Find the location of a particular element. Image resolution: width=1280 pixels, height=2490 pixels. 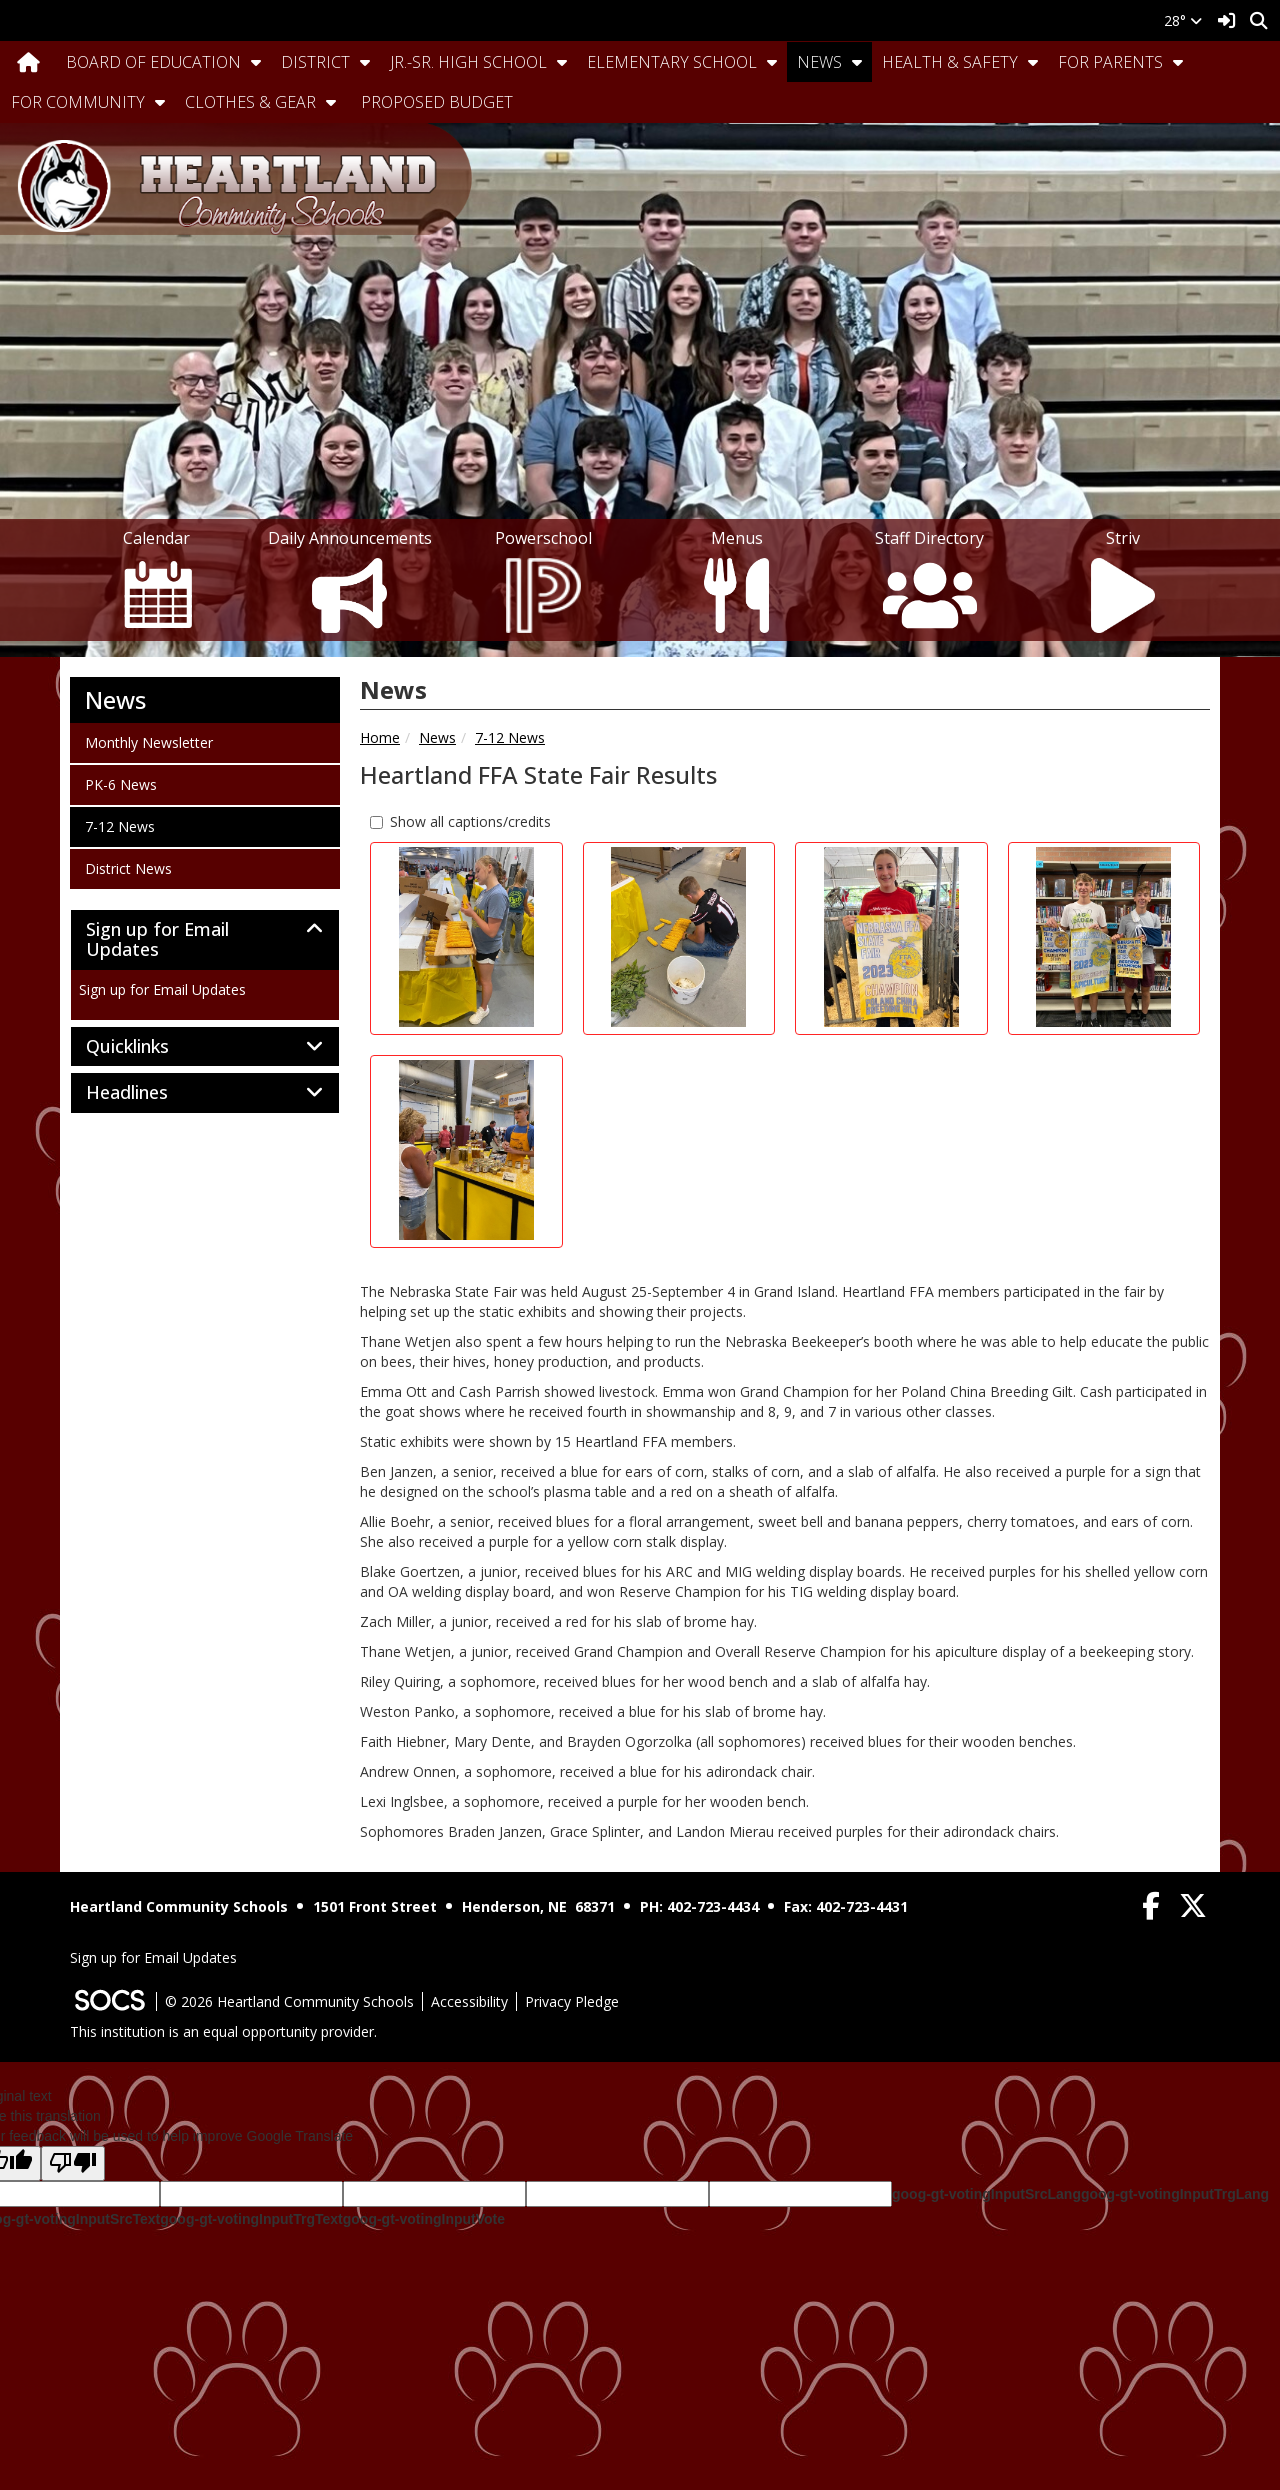

Proposed Budget is located at coordinates (437, 102).